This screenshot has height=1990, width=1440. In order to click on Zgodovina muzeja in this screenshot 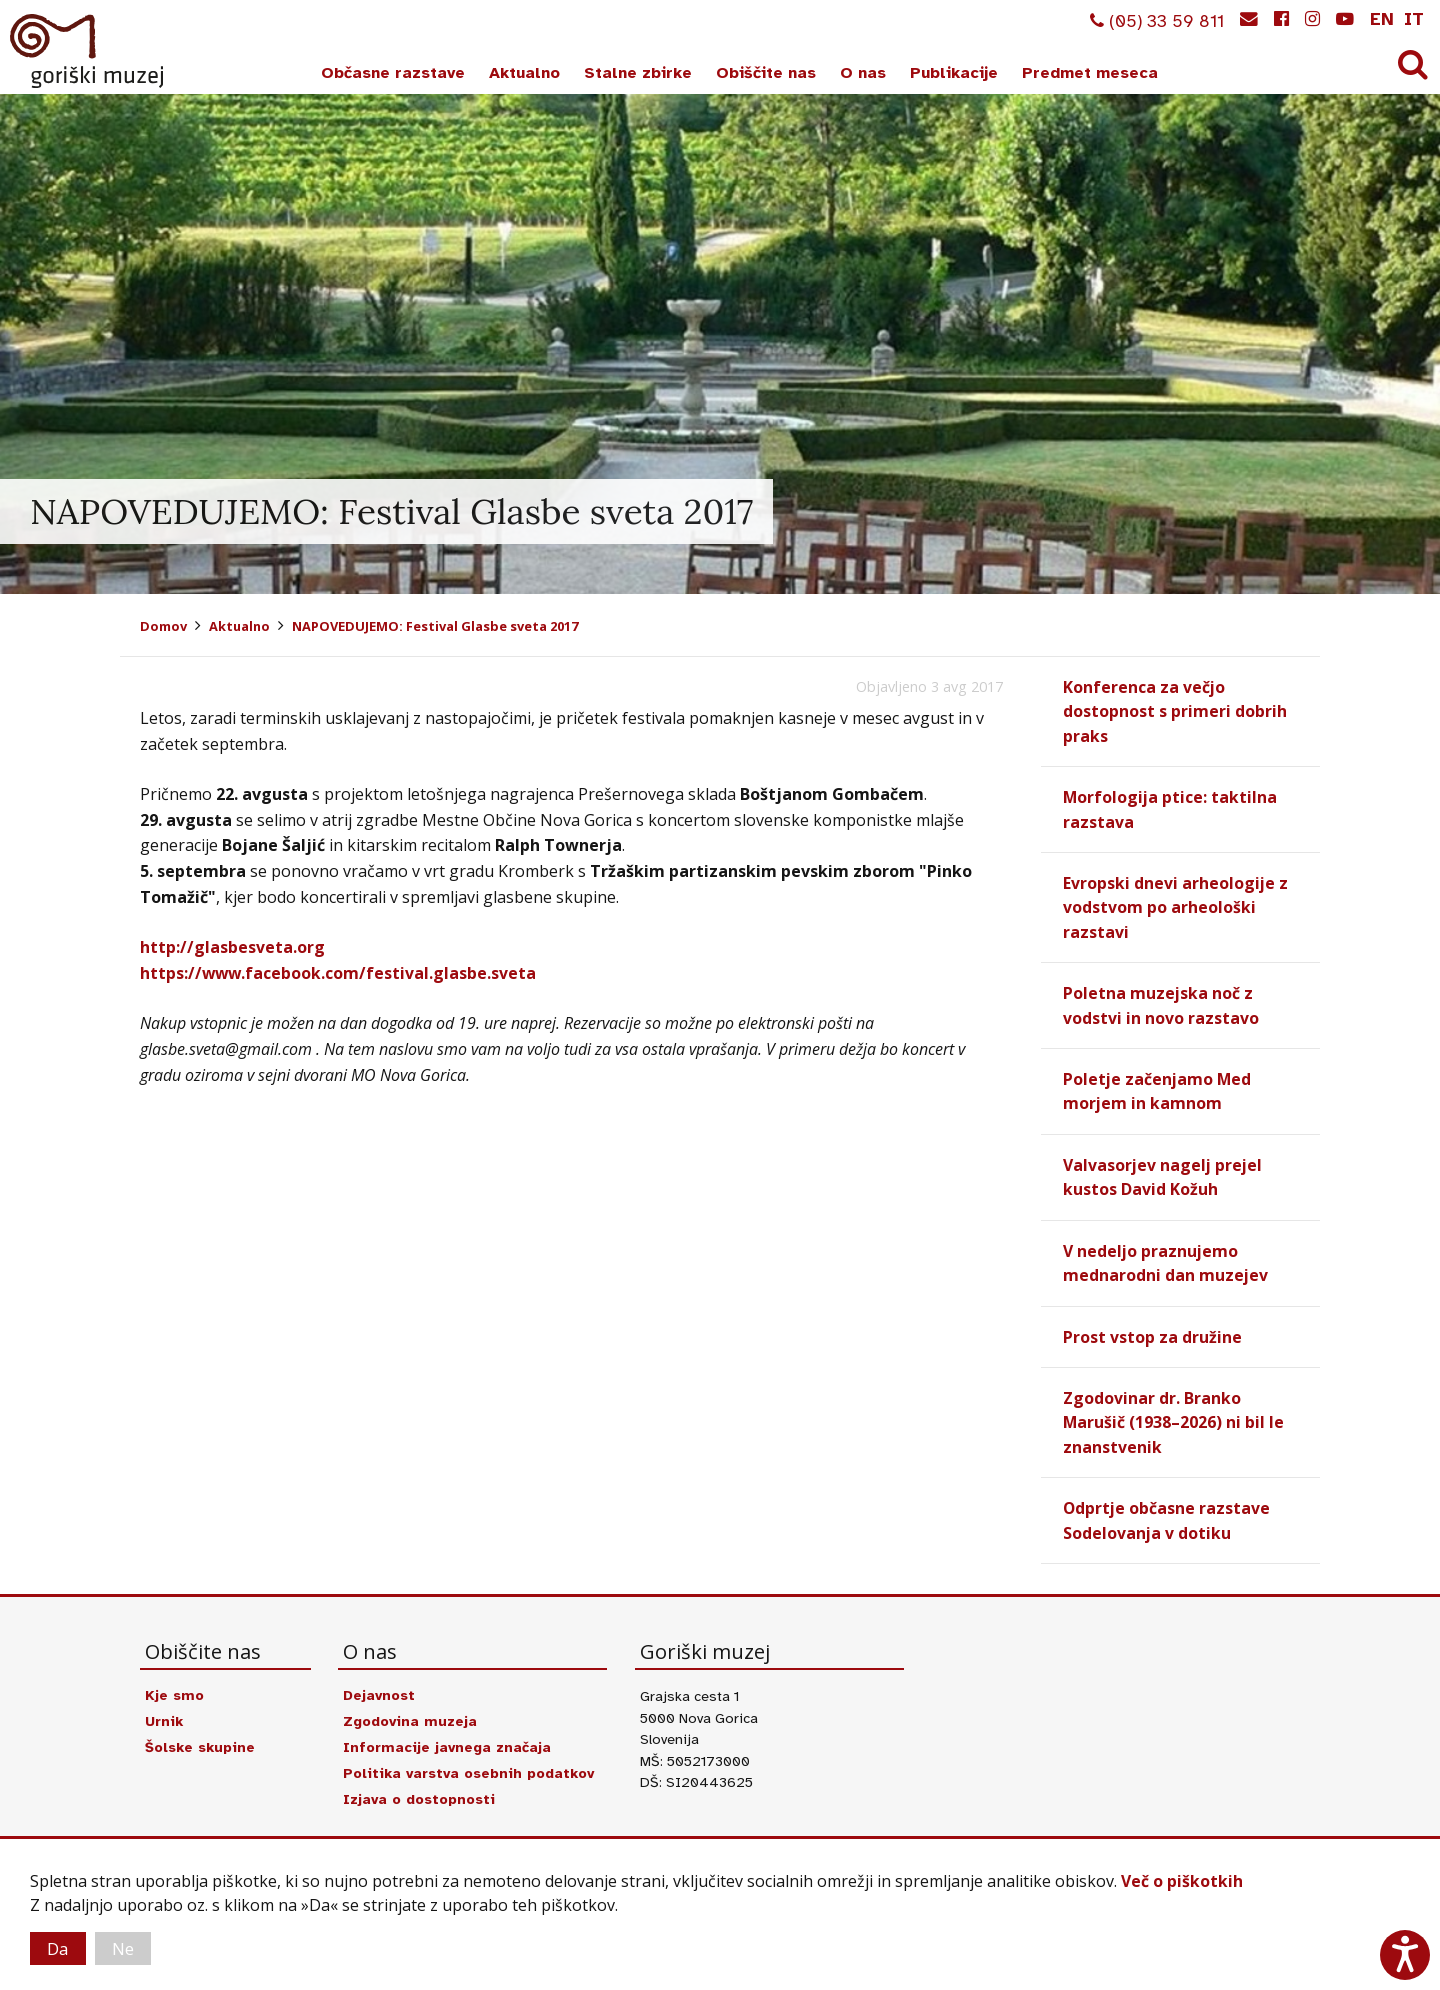, I will do `click(411, 1712)`.